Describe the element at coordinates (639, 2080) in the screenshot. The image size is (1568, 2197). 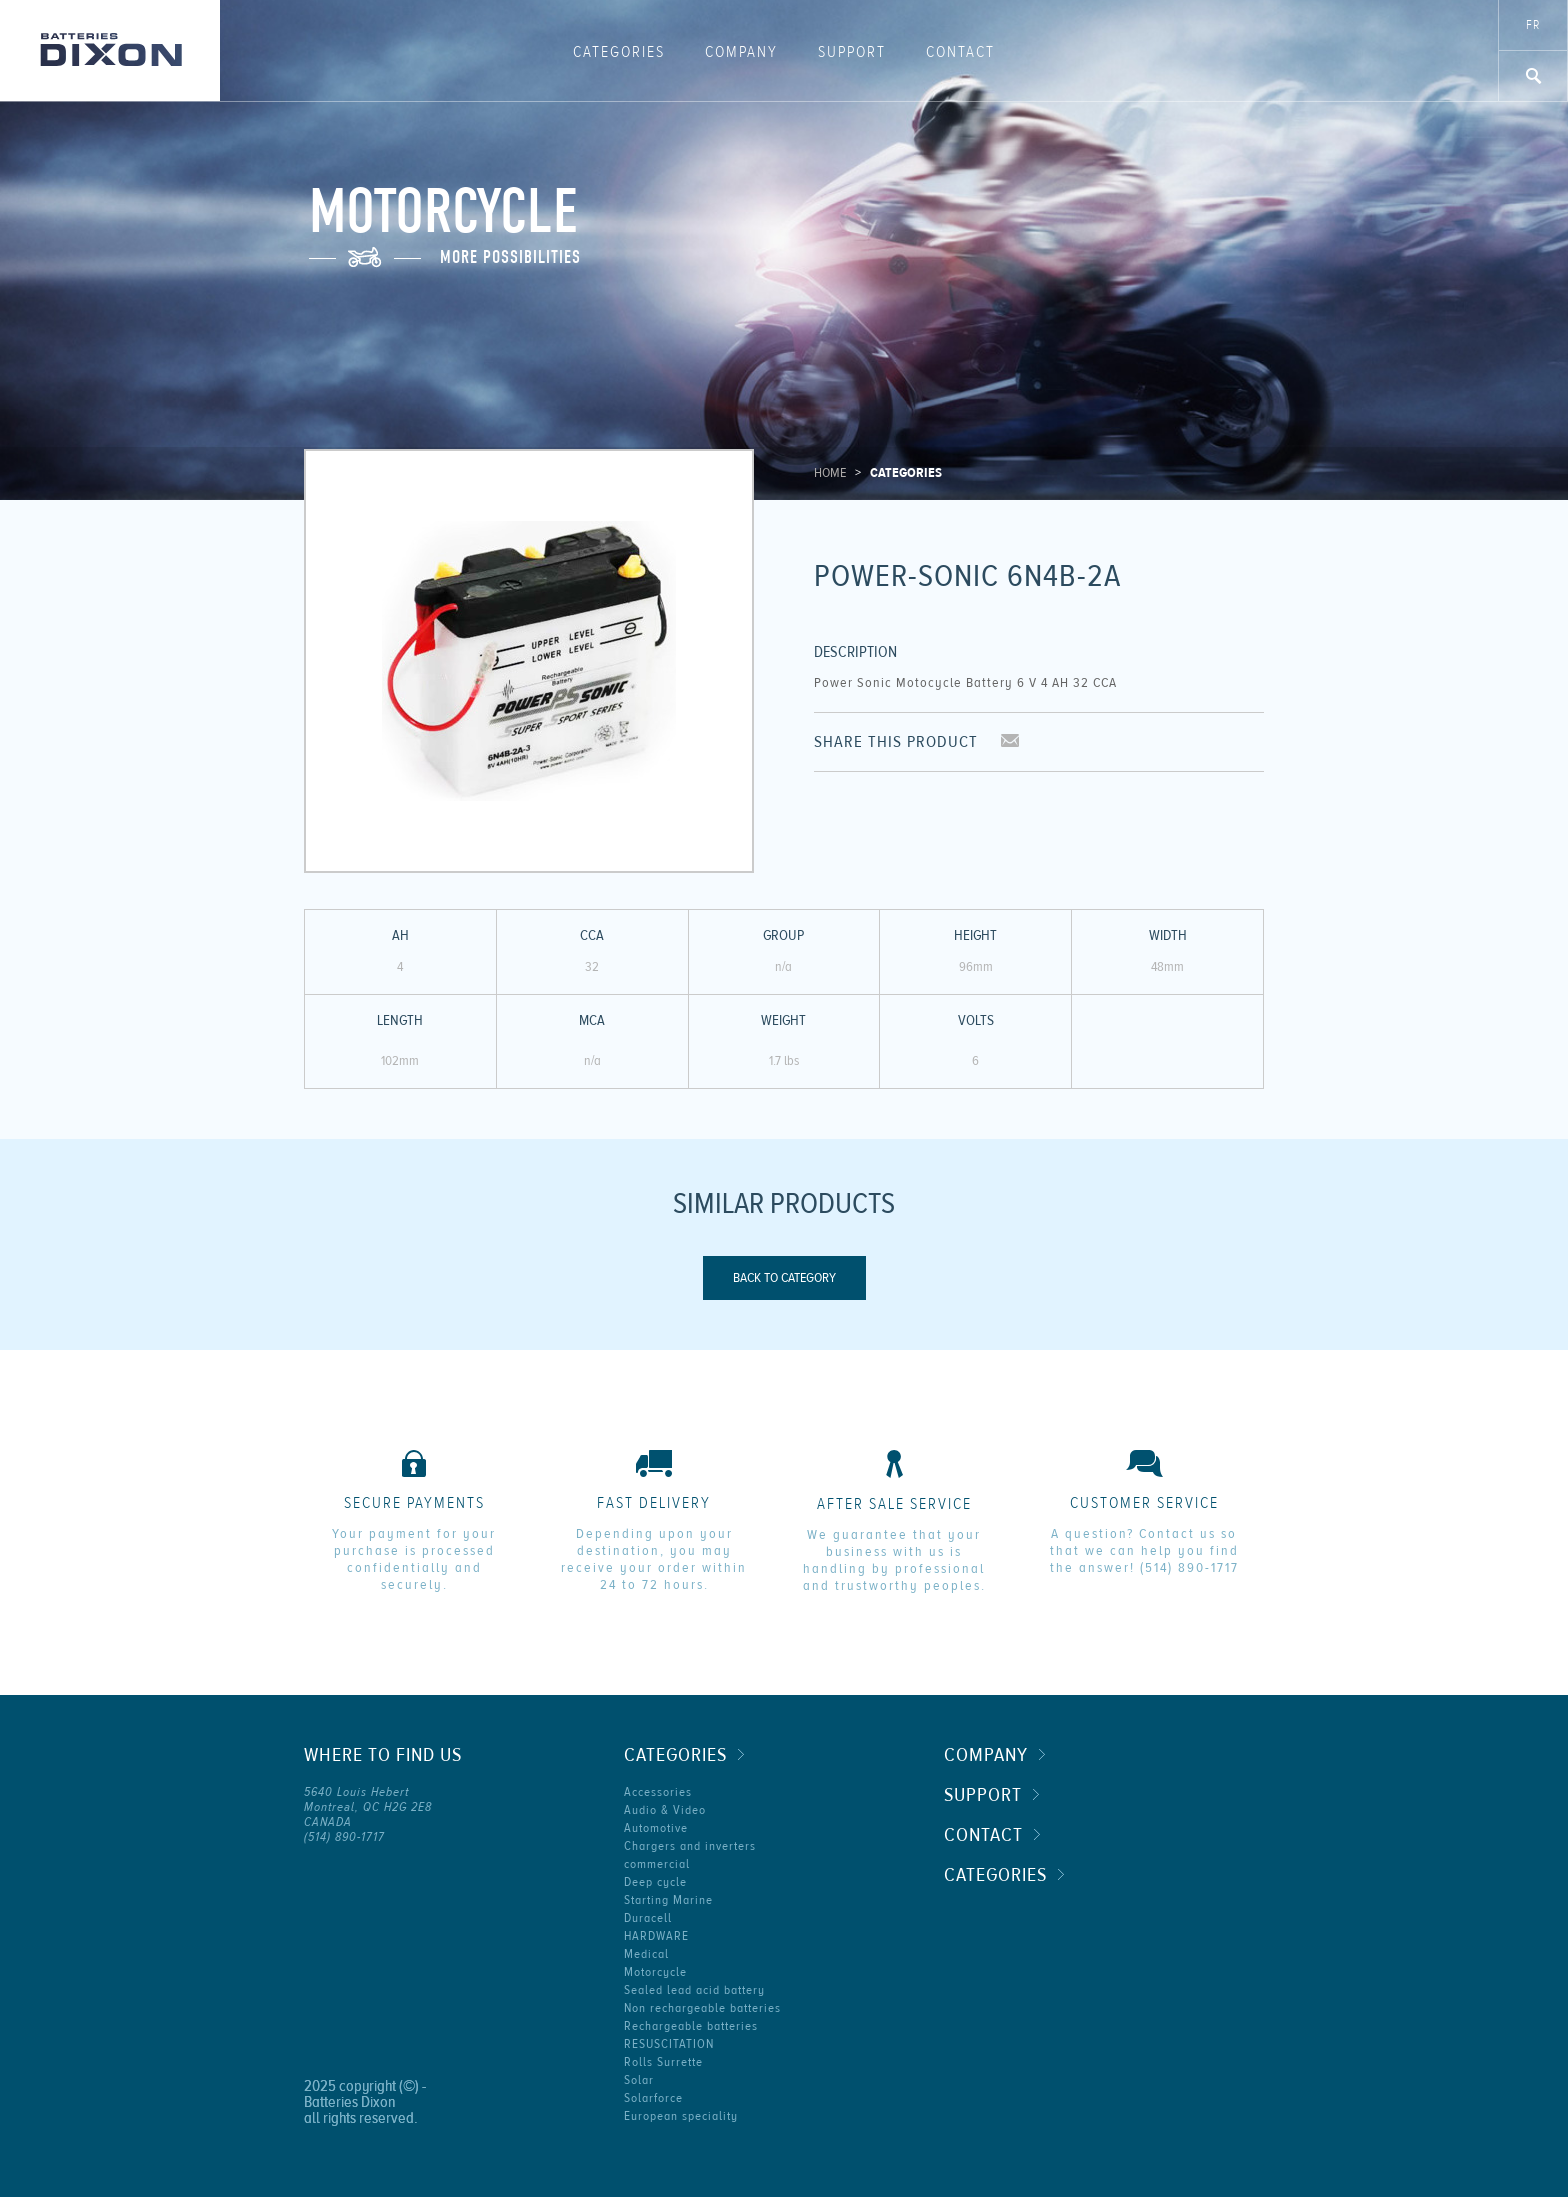
I see `Solar` at that location.